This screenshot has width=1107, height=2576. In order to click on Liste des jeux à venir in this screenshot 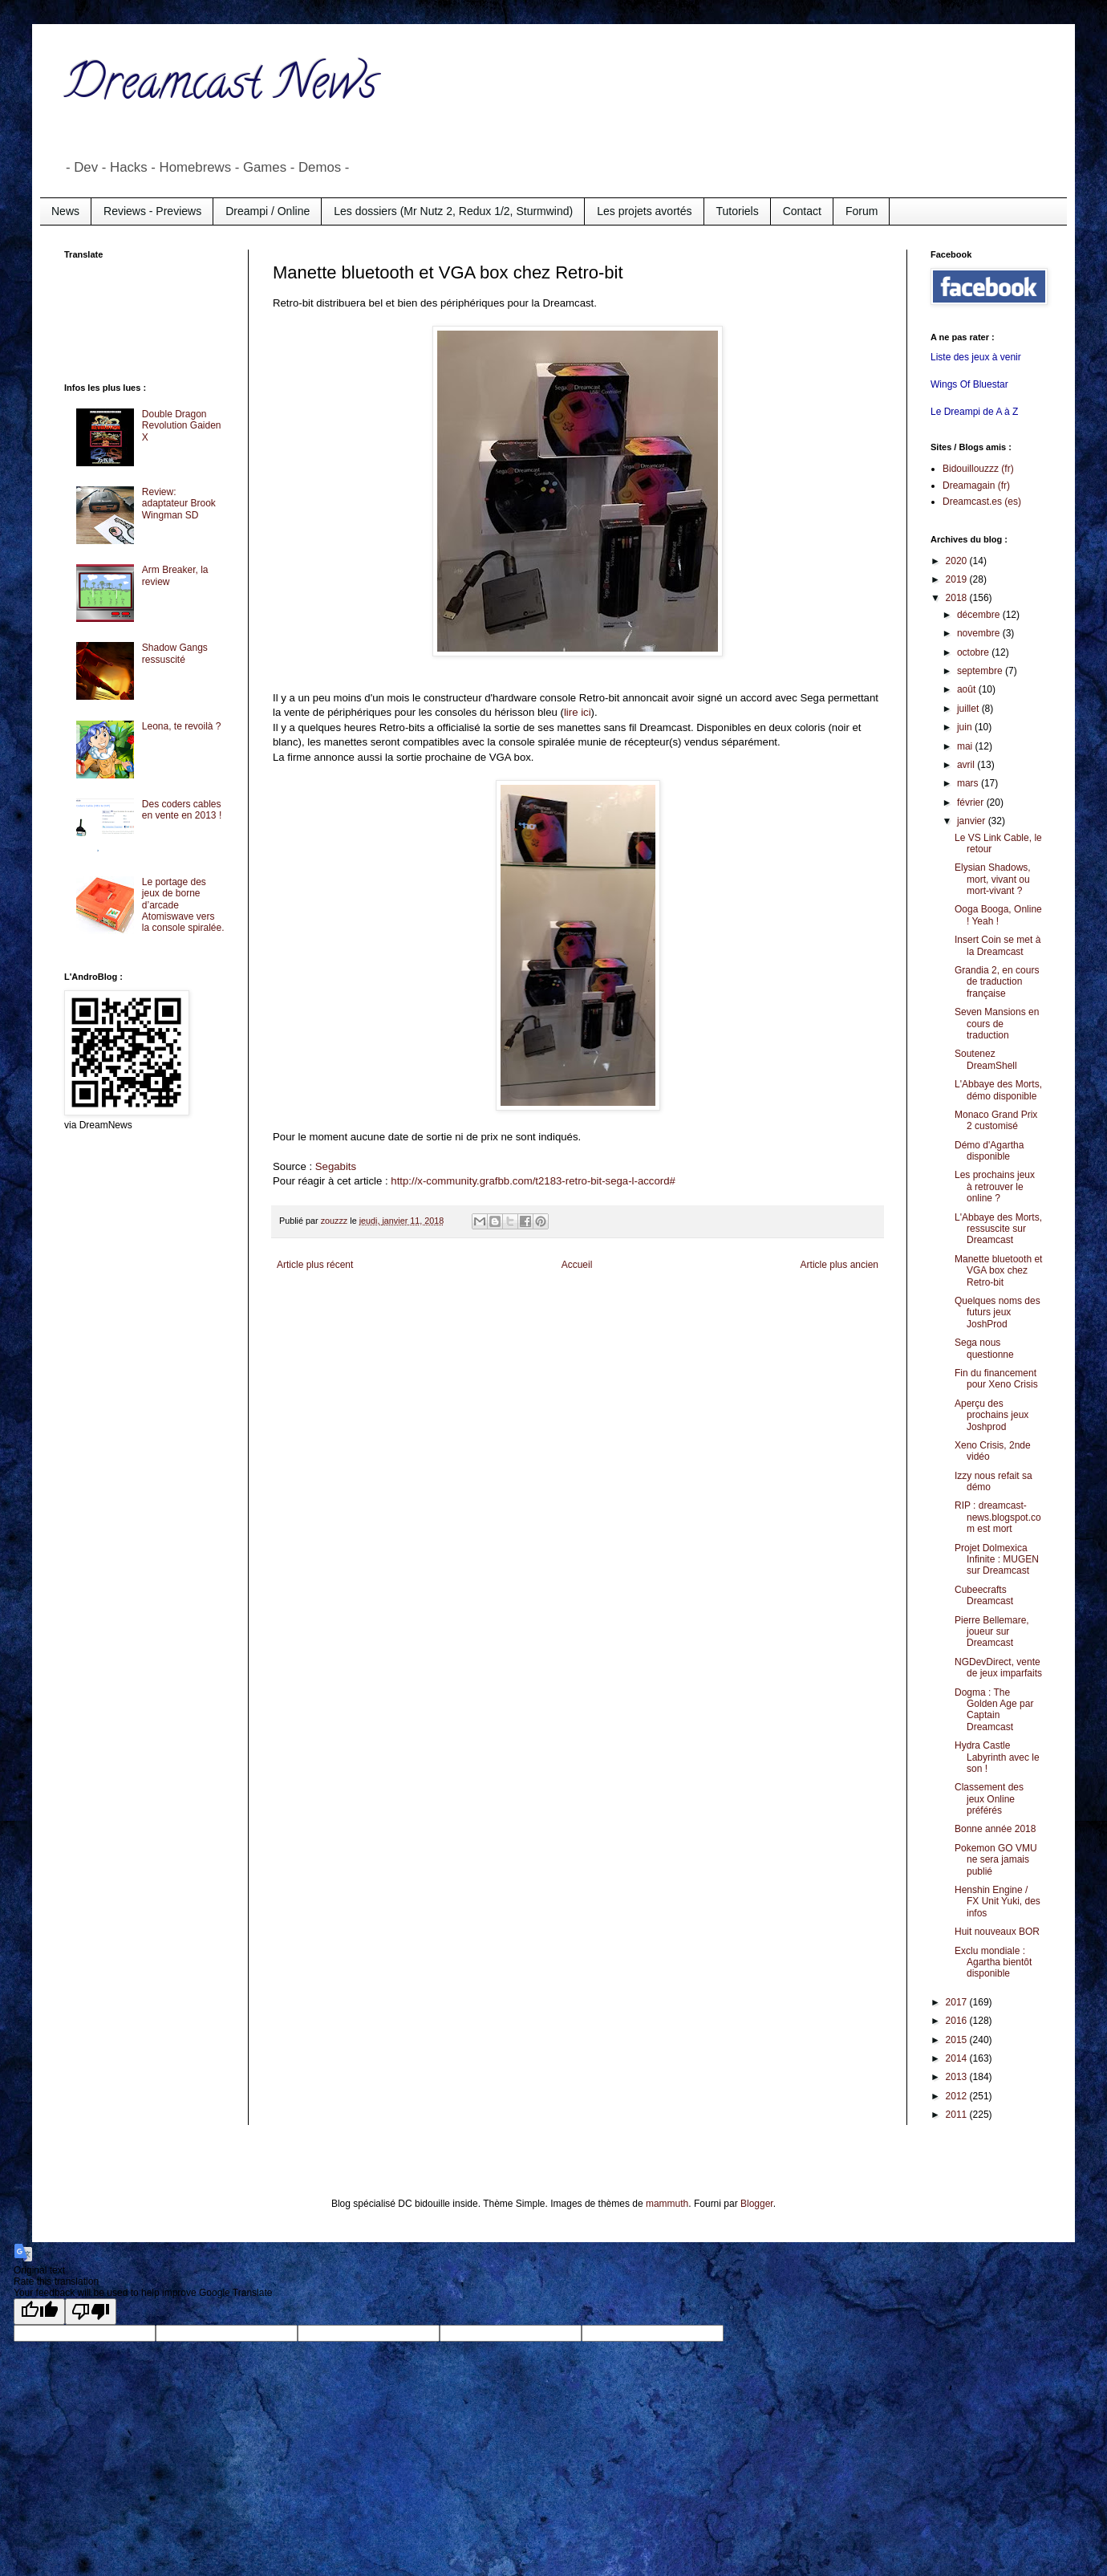, I will do `click(976, 357)`.